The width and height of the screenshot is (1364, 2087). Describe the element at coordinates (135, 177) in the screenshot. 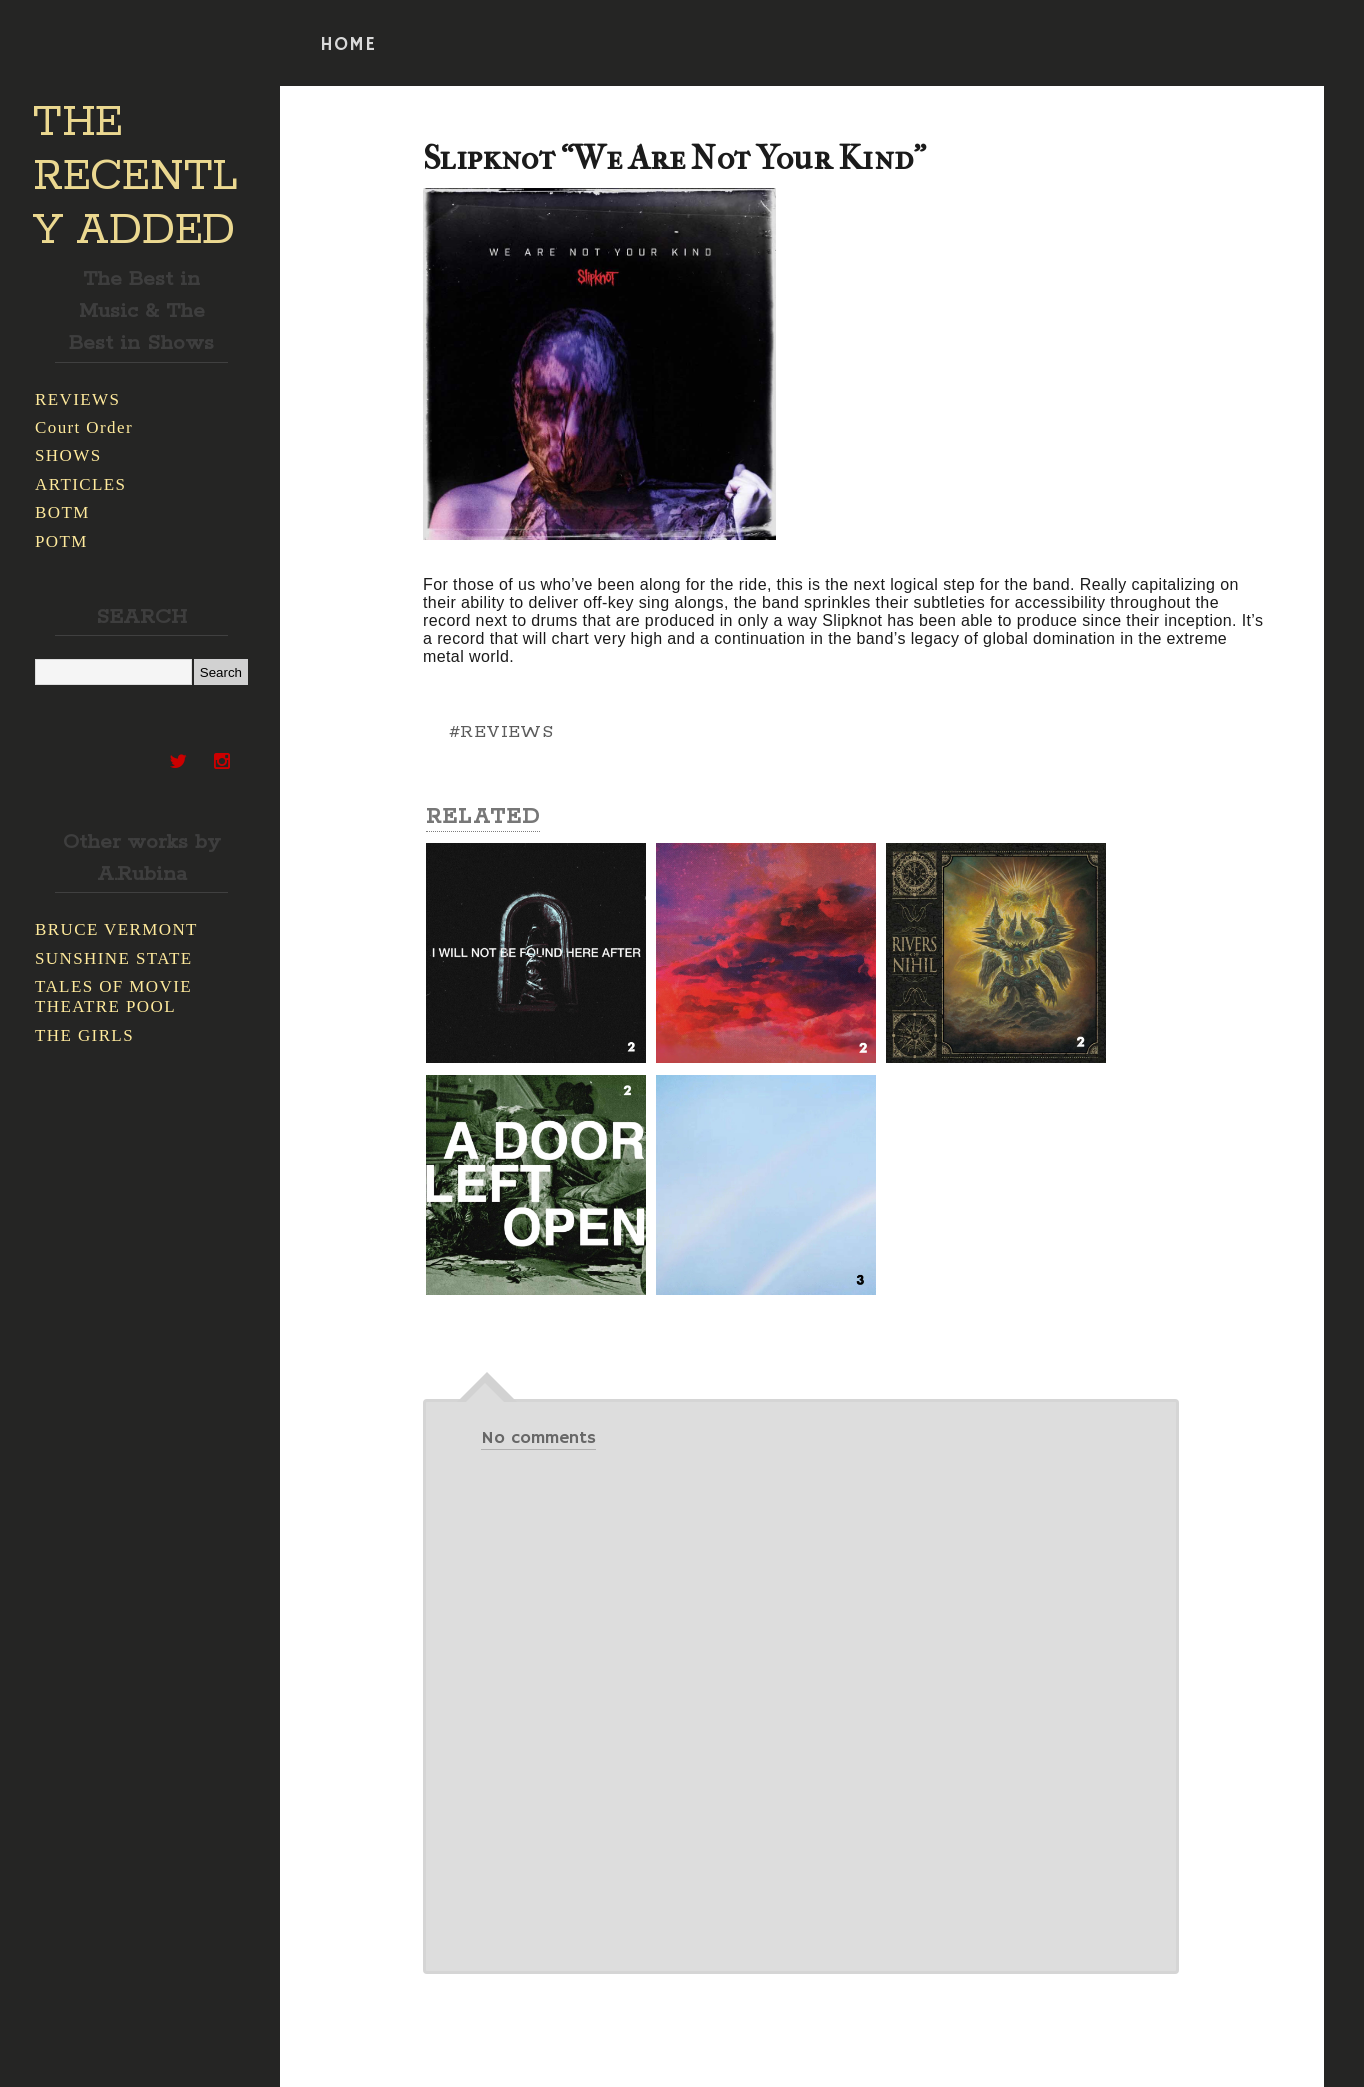

I see `THE RECENTLY ADDED` at that location.